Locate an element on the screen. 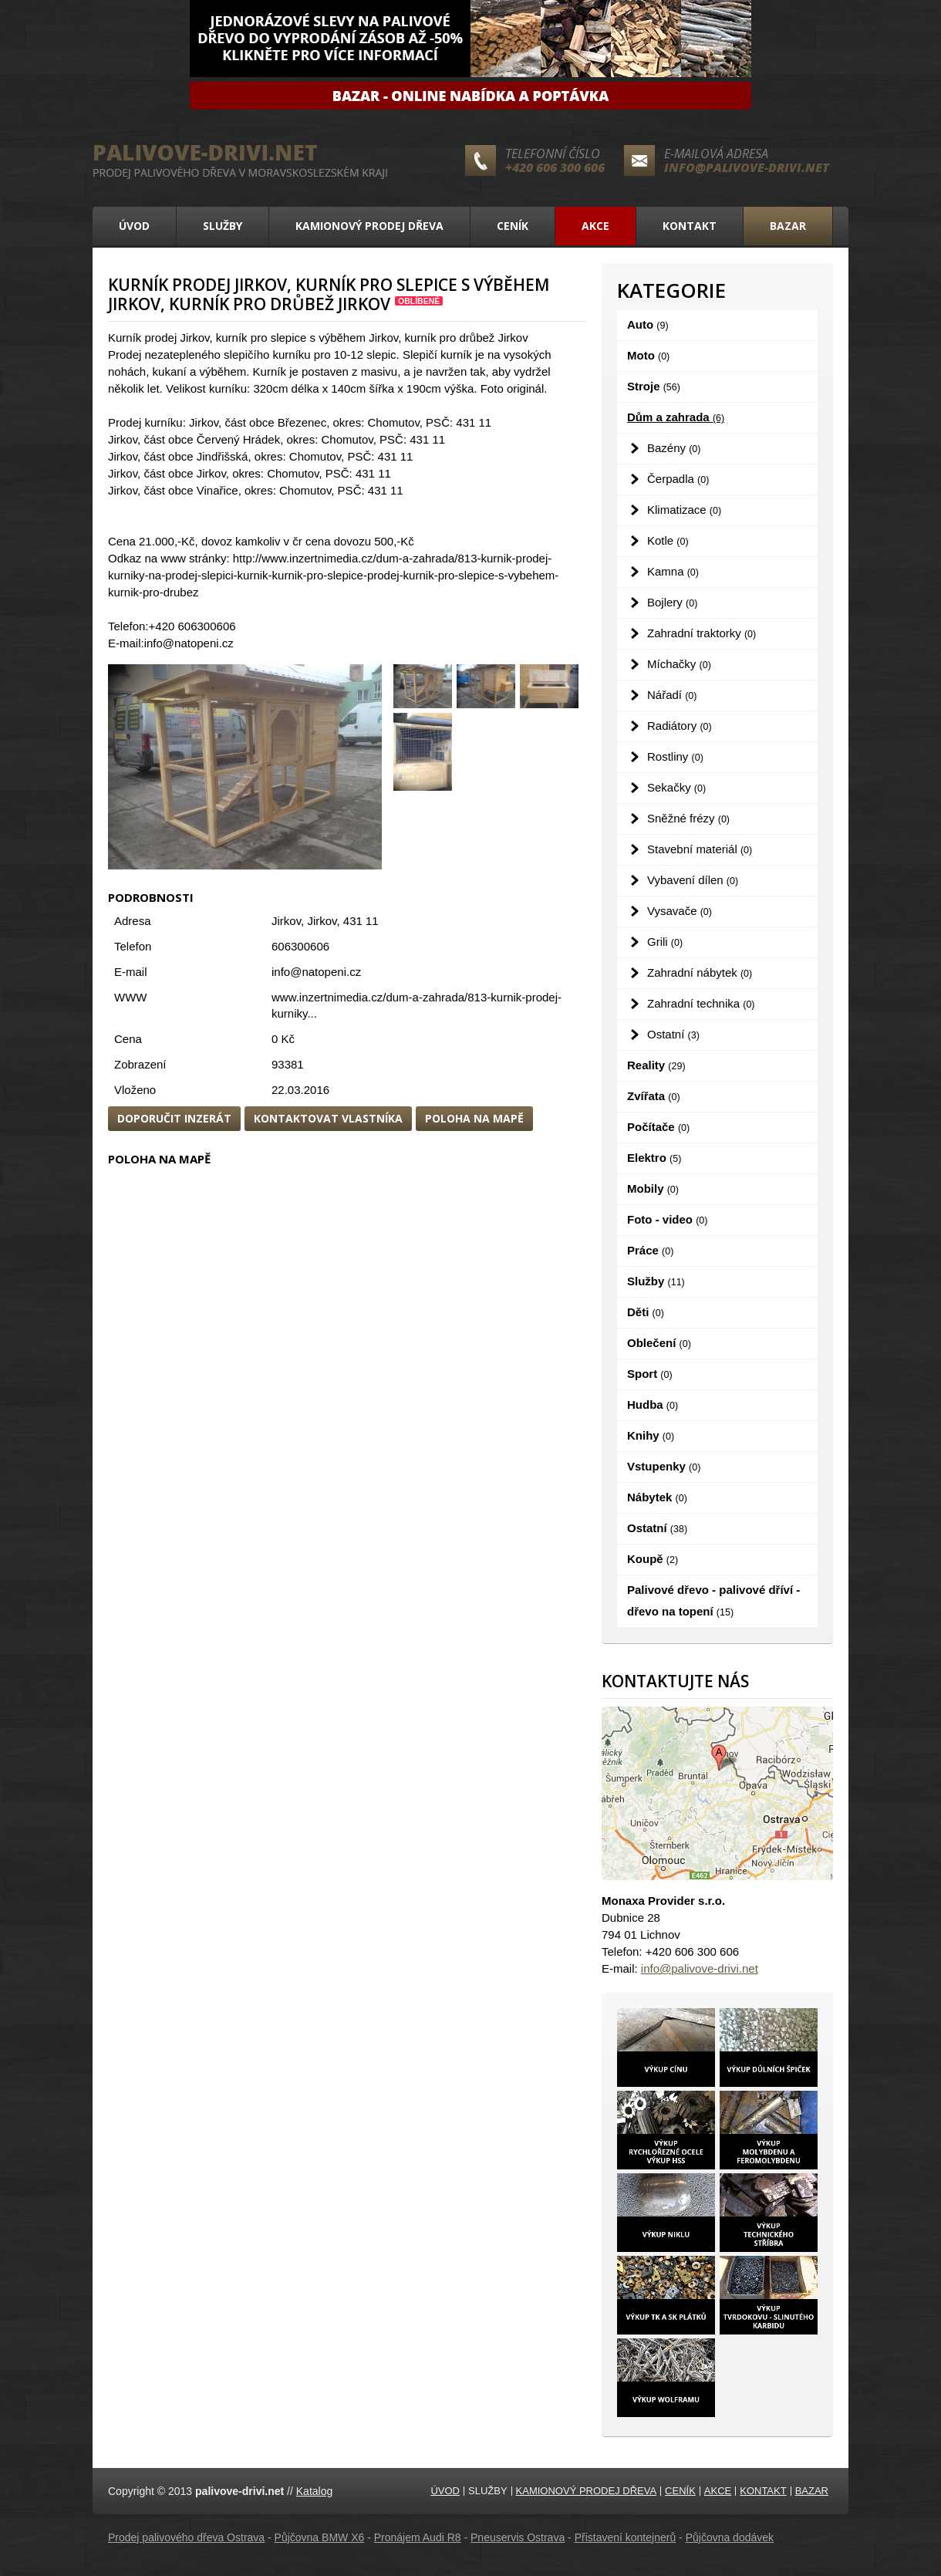 Image resolution: width=941 pixels, height=2576 pixels. Mobily is located at coordinates (653, 1188).